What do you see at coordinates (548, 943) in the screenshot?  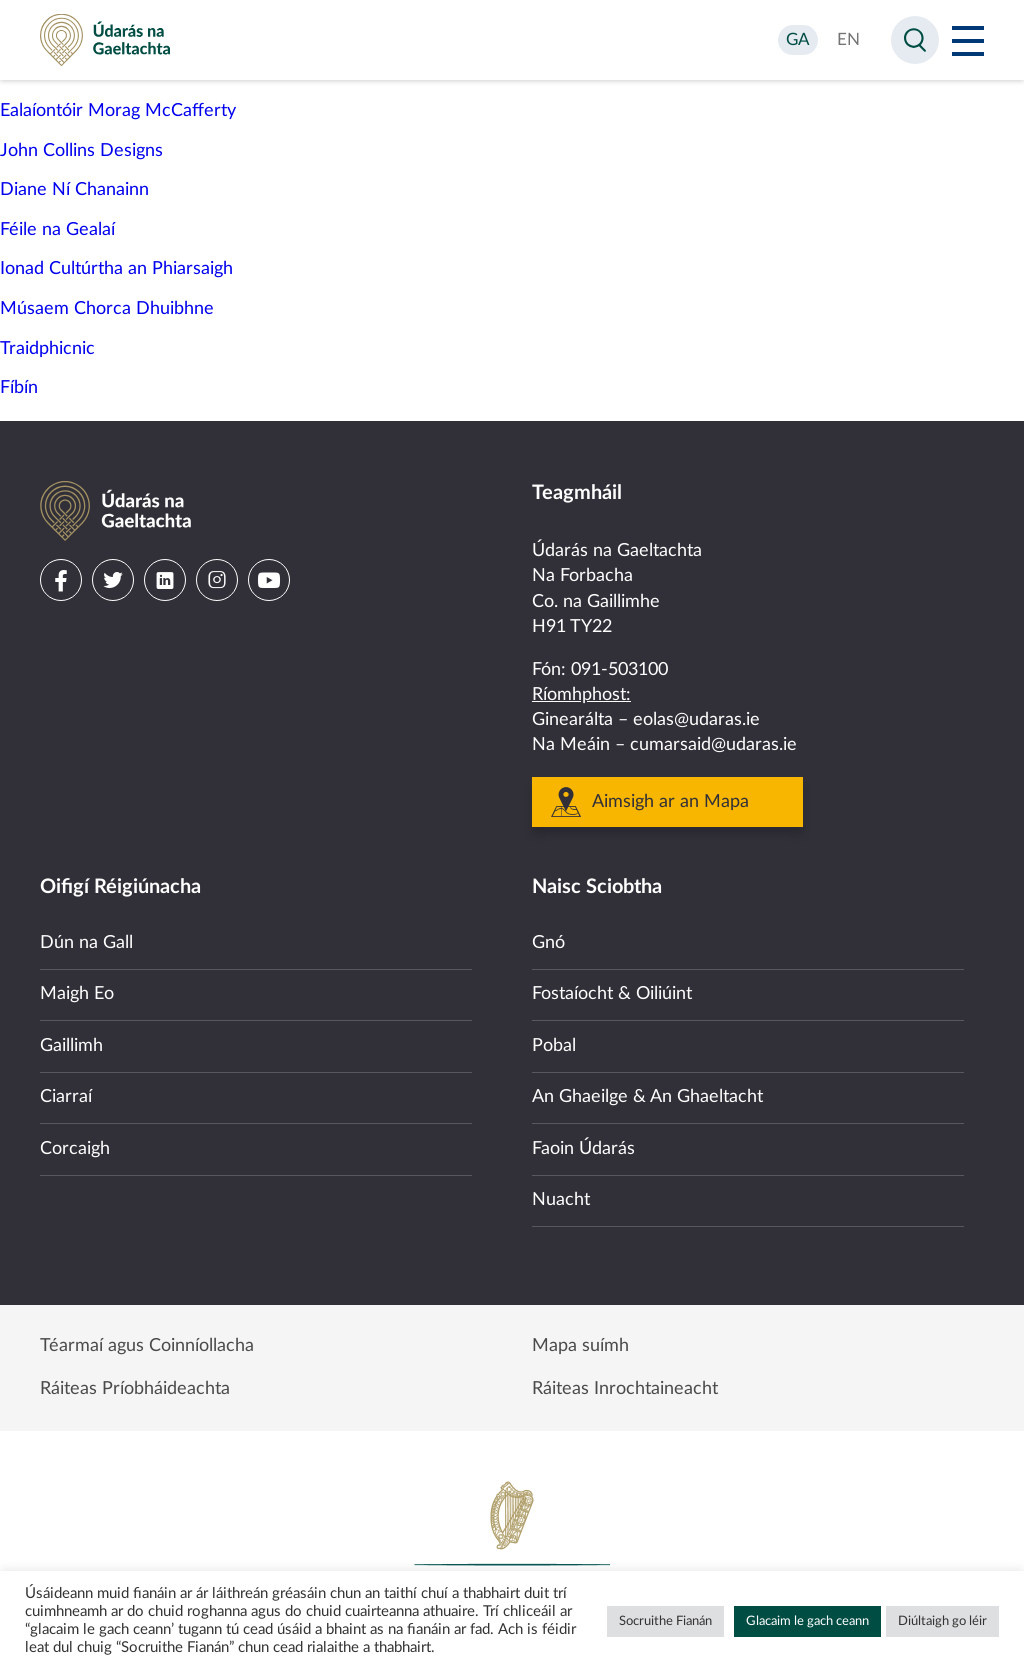 I see `Gnó` at bounding box center [548, 943].